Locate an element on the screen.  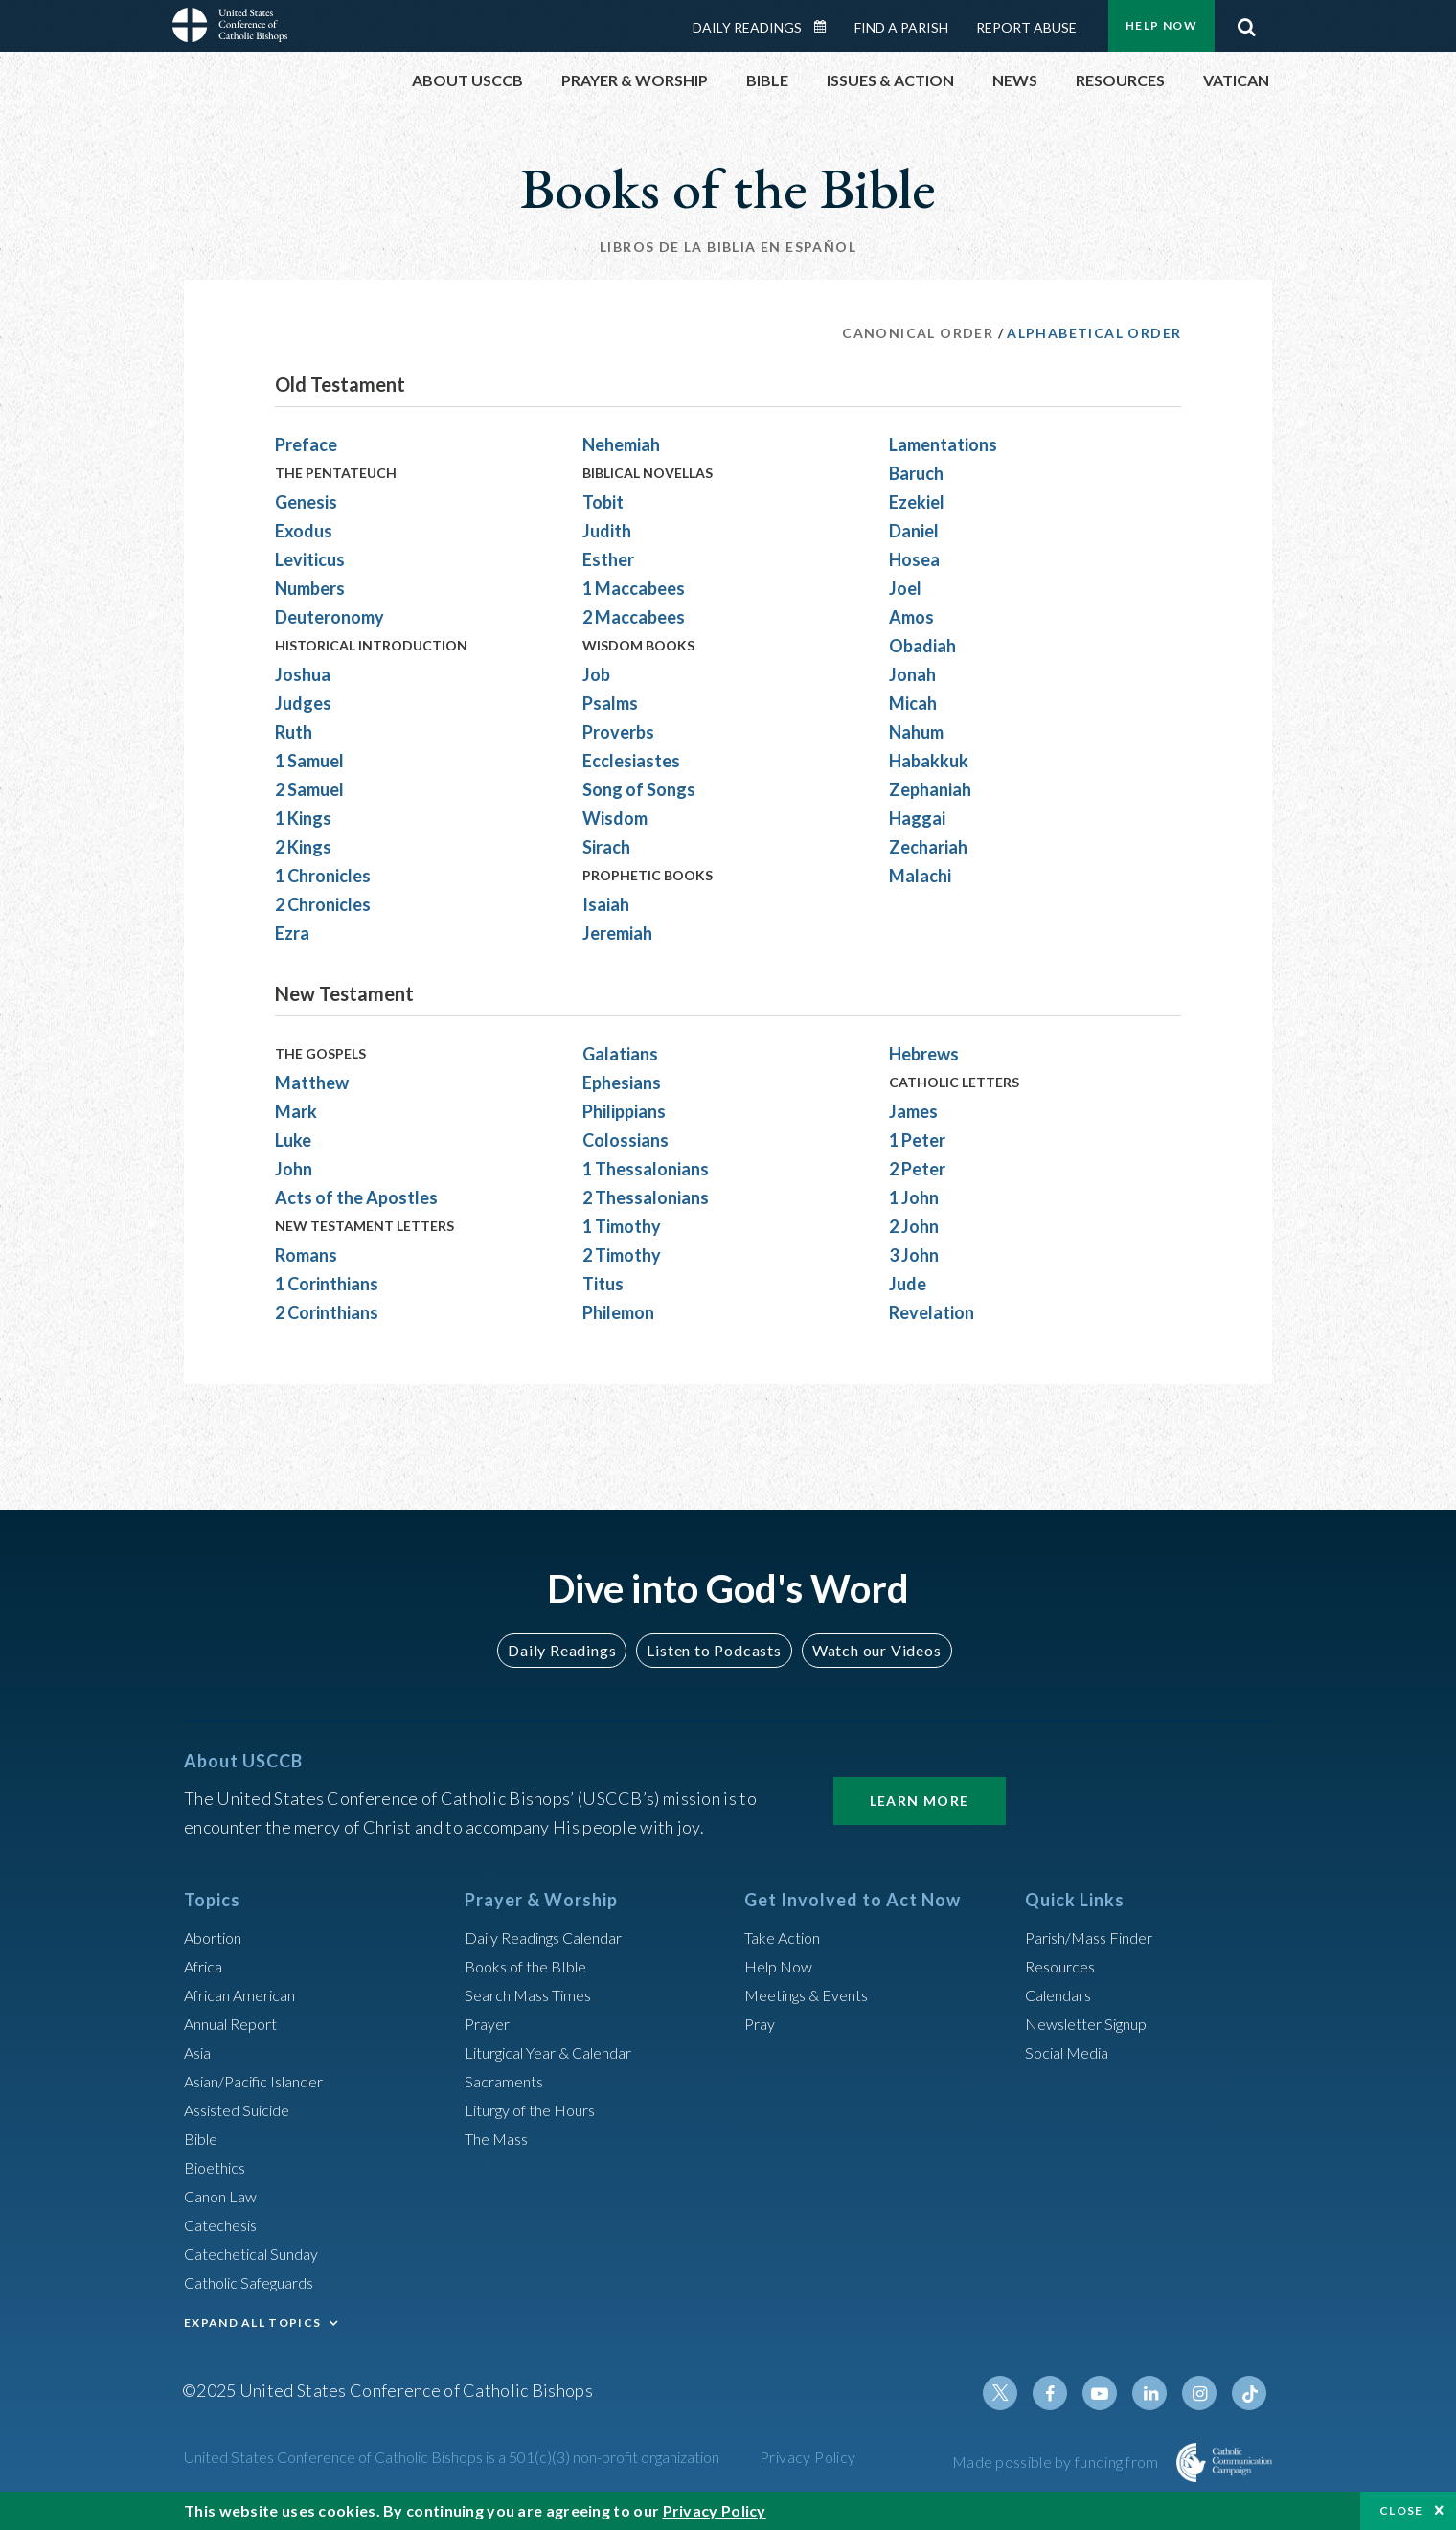
2 Samuel is located at coordinates (309, 789).